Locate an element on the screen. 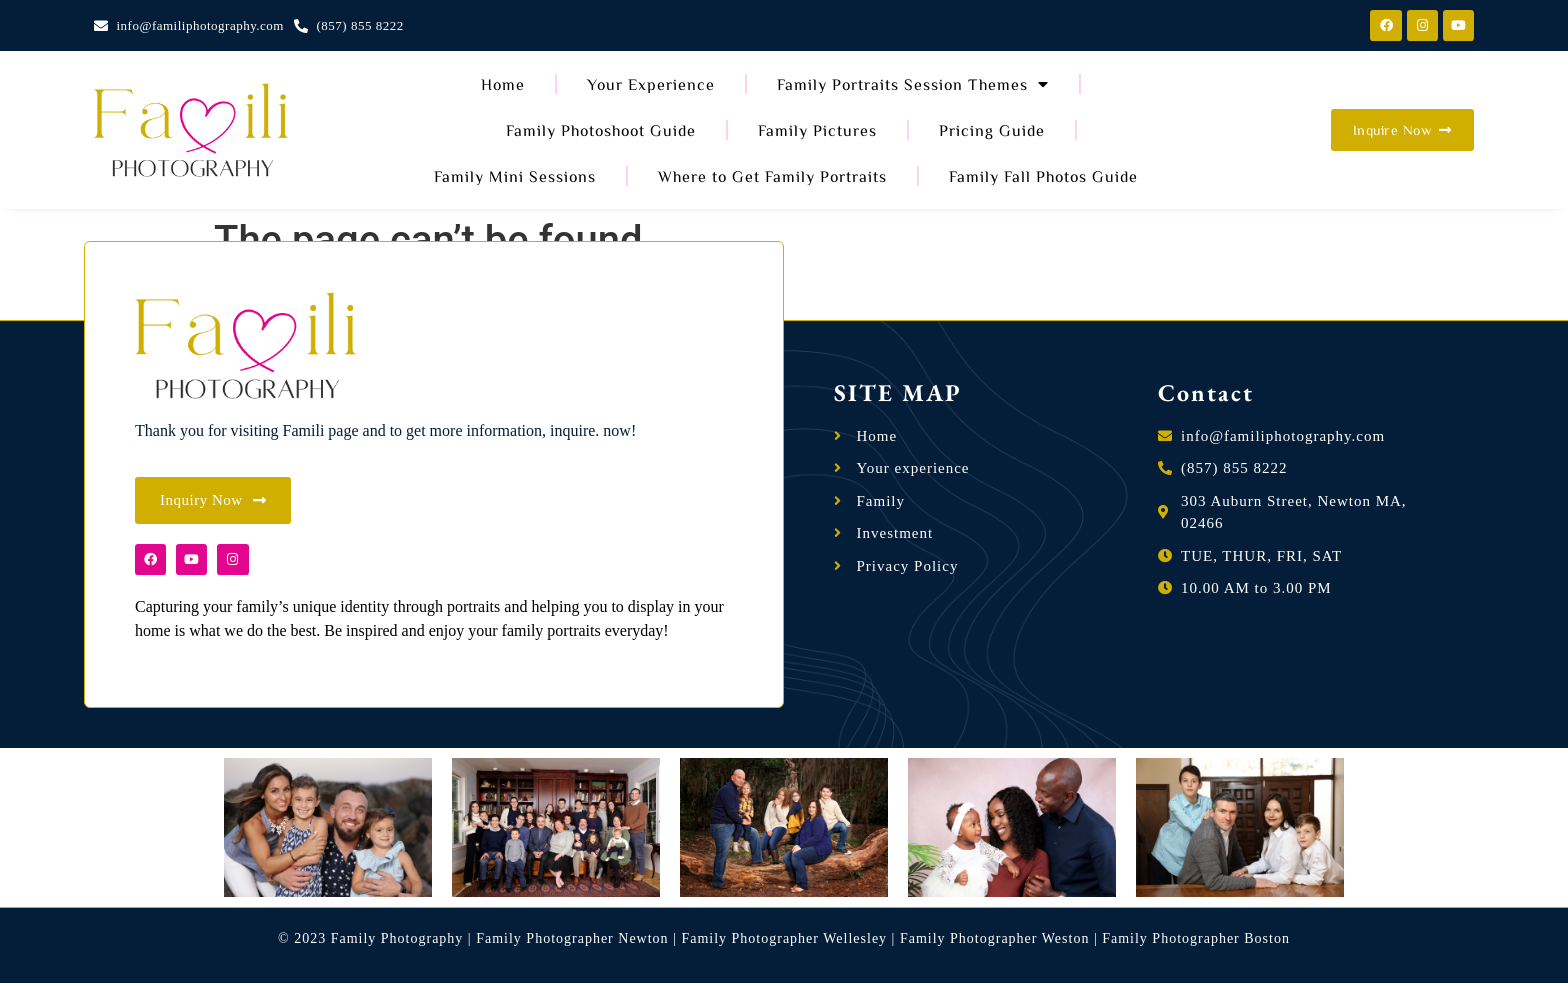  Family Fall Photos Guide is located at coordinates (1043, 176).